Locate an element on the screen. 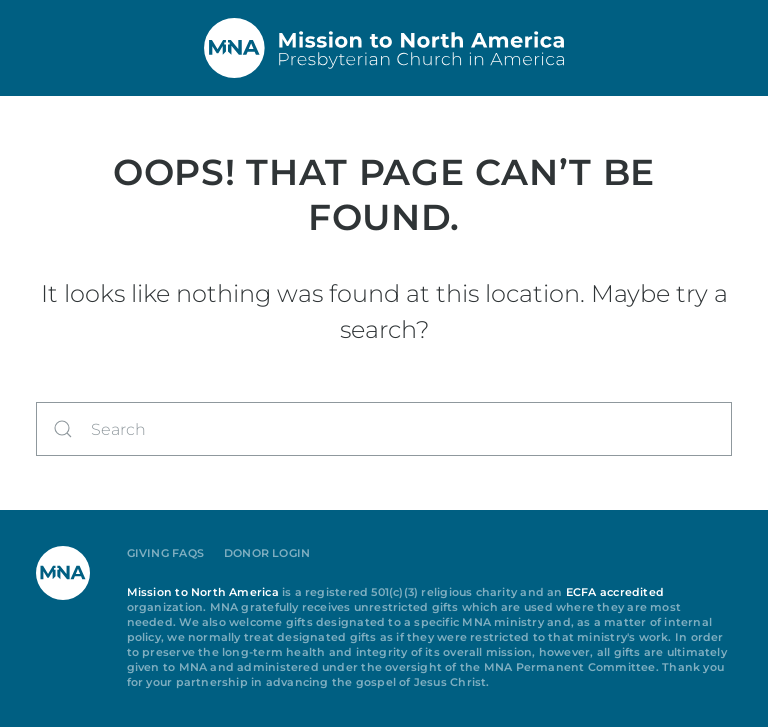 This screenshot has height=727, width=768. Donor Login is located at coordinates (267, 553).